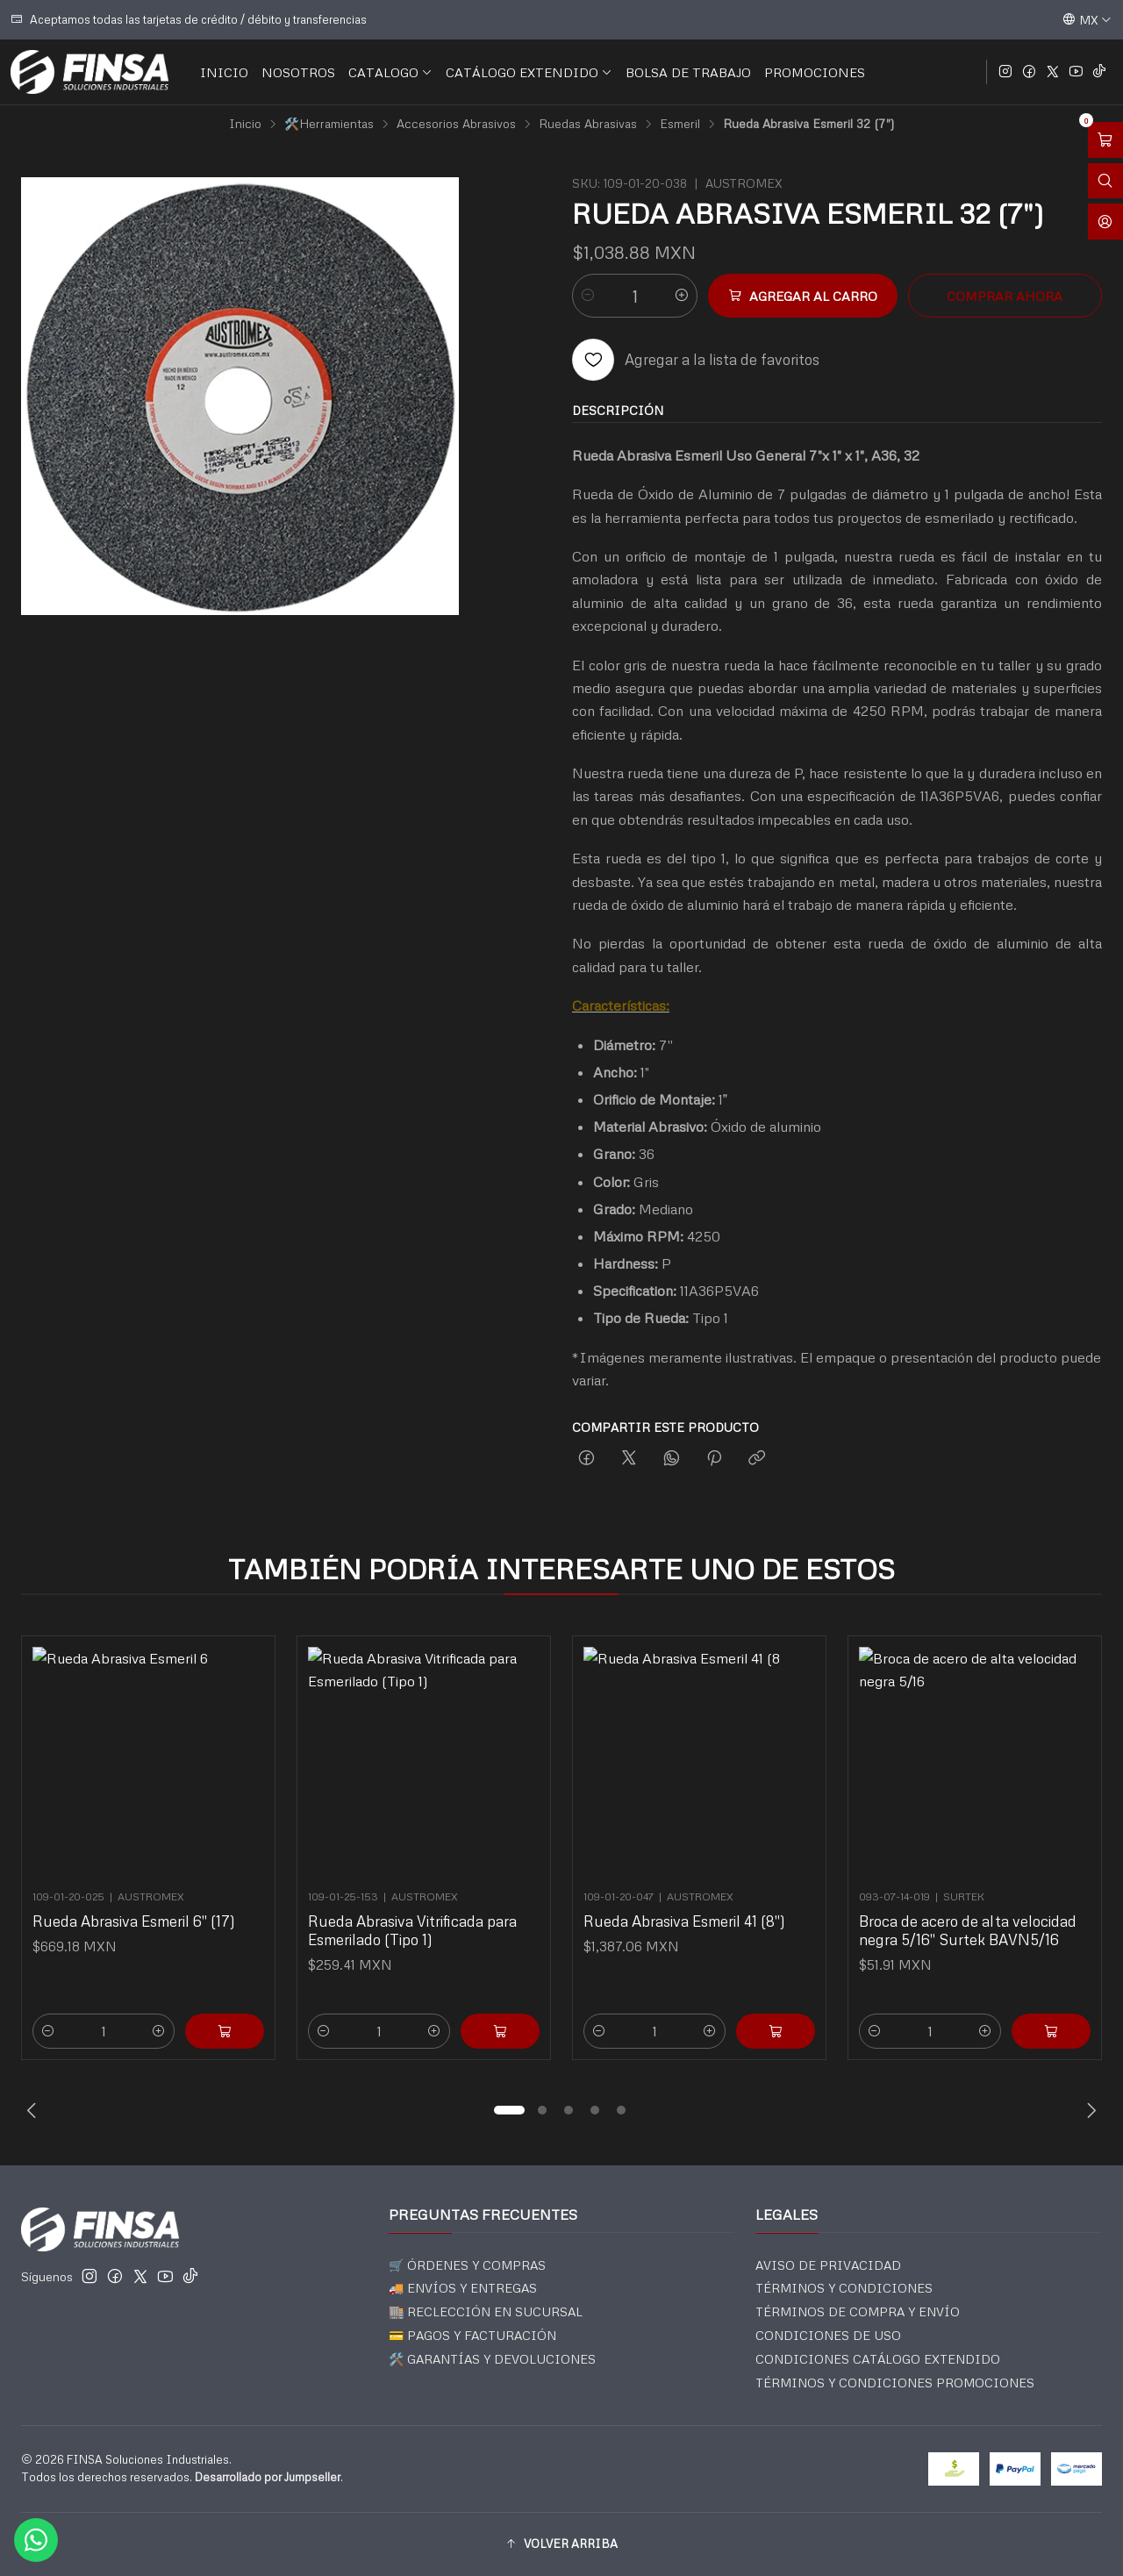  What do you see at coordinates (456, 124) in the screenshot?
I see `Accesorios Abrasivos` at bounding box center [456, 124].